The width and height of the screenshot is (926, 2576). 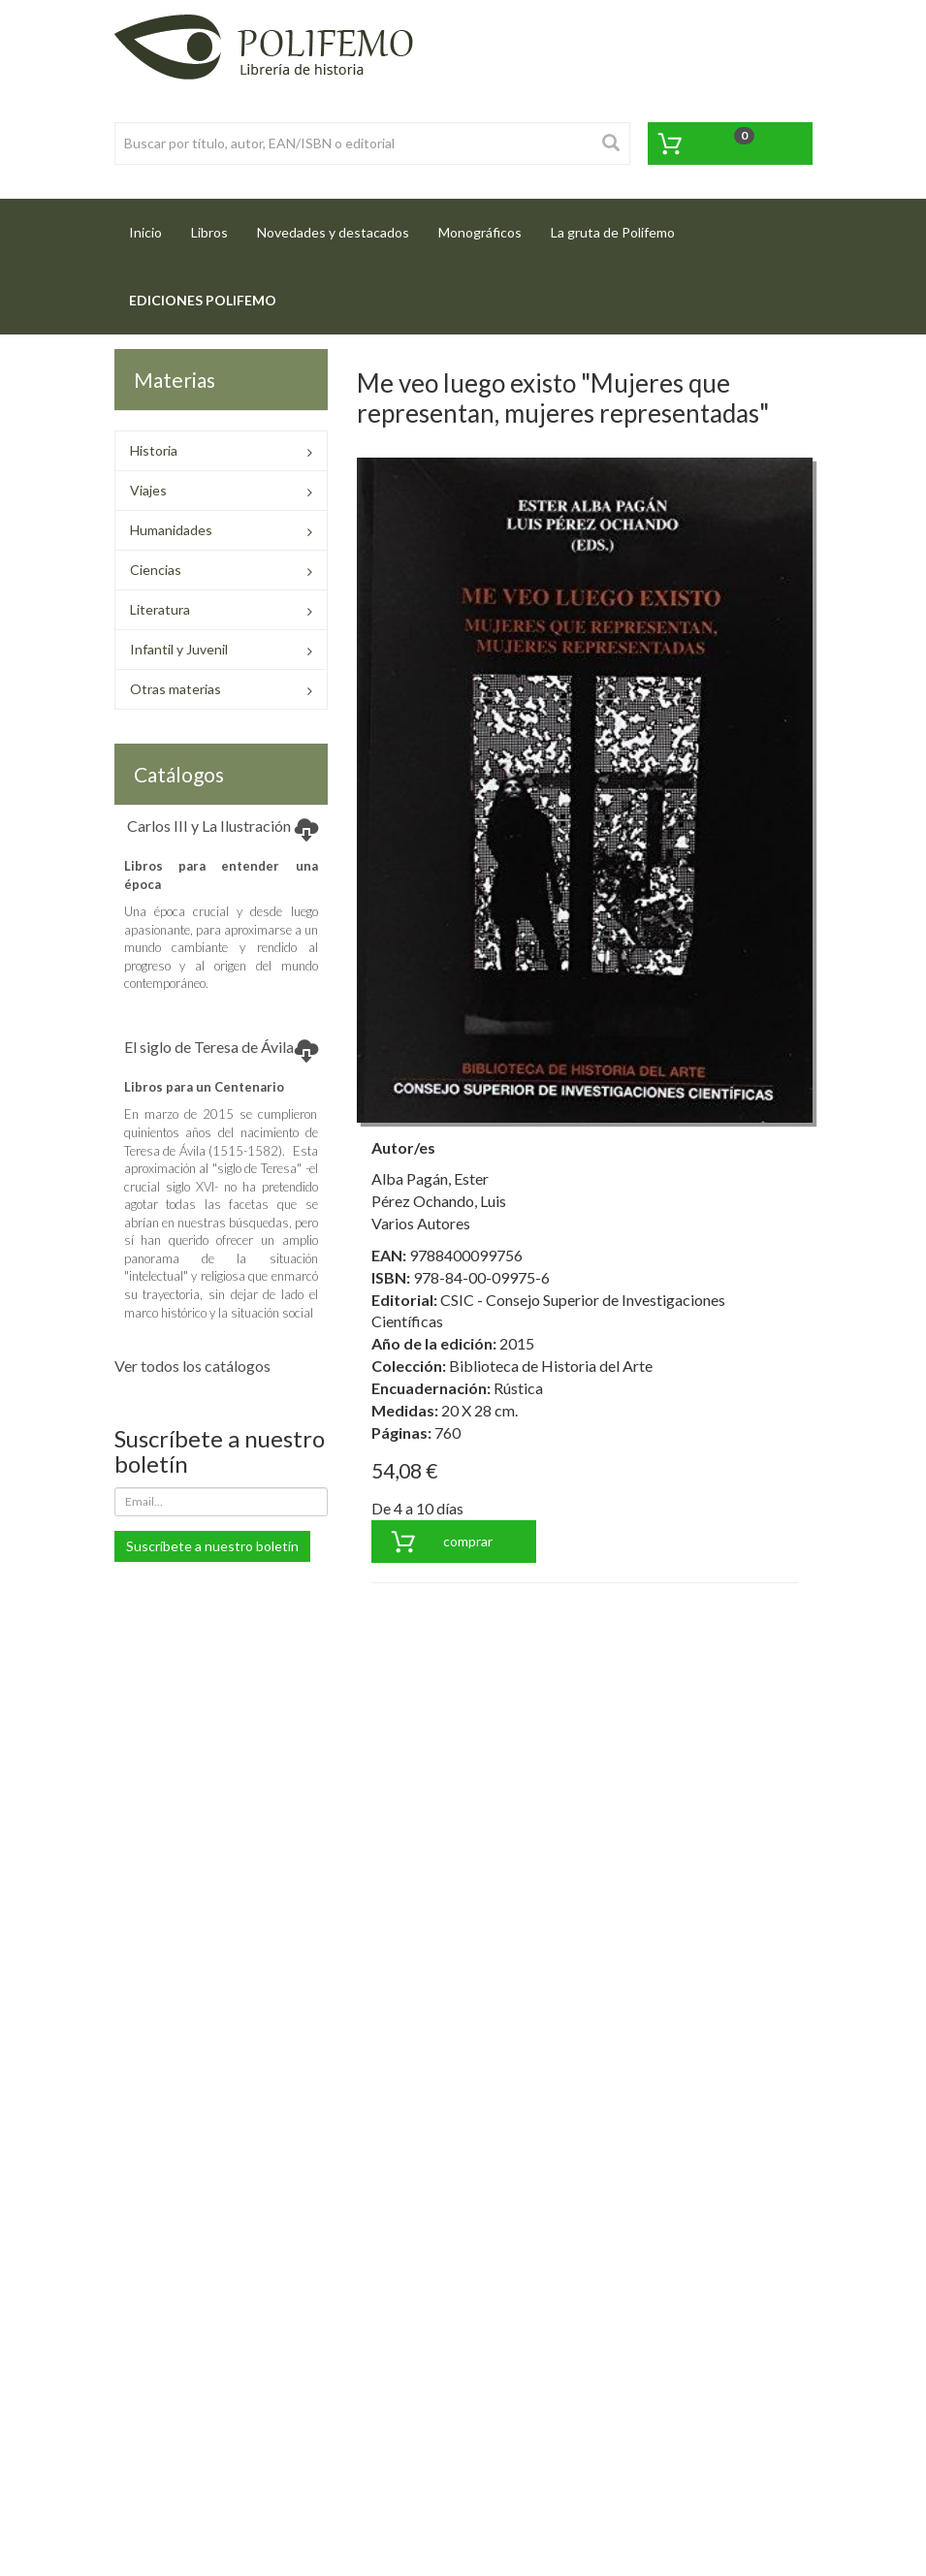 What do you see at coordinates (438, 1201) in the screenshot?
I see `Pérez Ochando, Luis` at bounding box center [438, 1201].